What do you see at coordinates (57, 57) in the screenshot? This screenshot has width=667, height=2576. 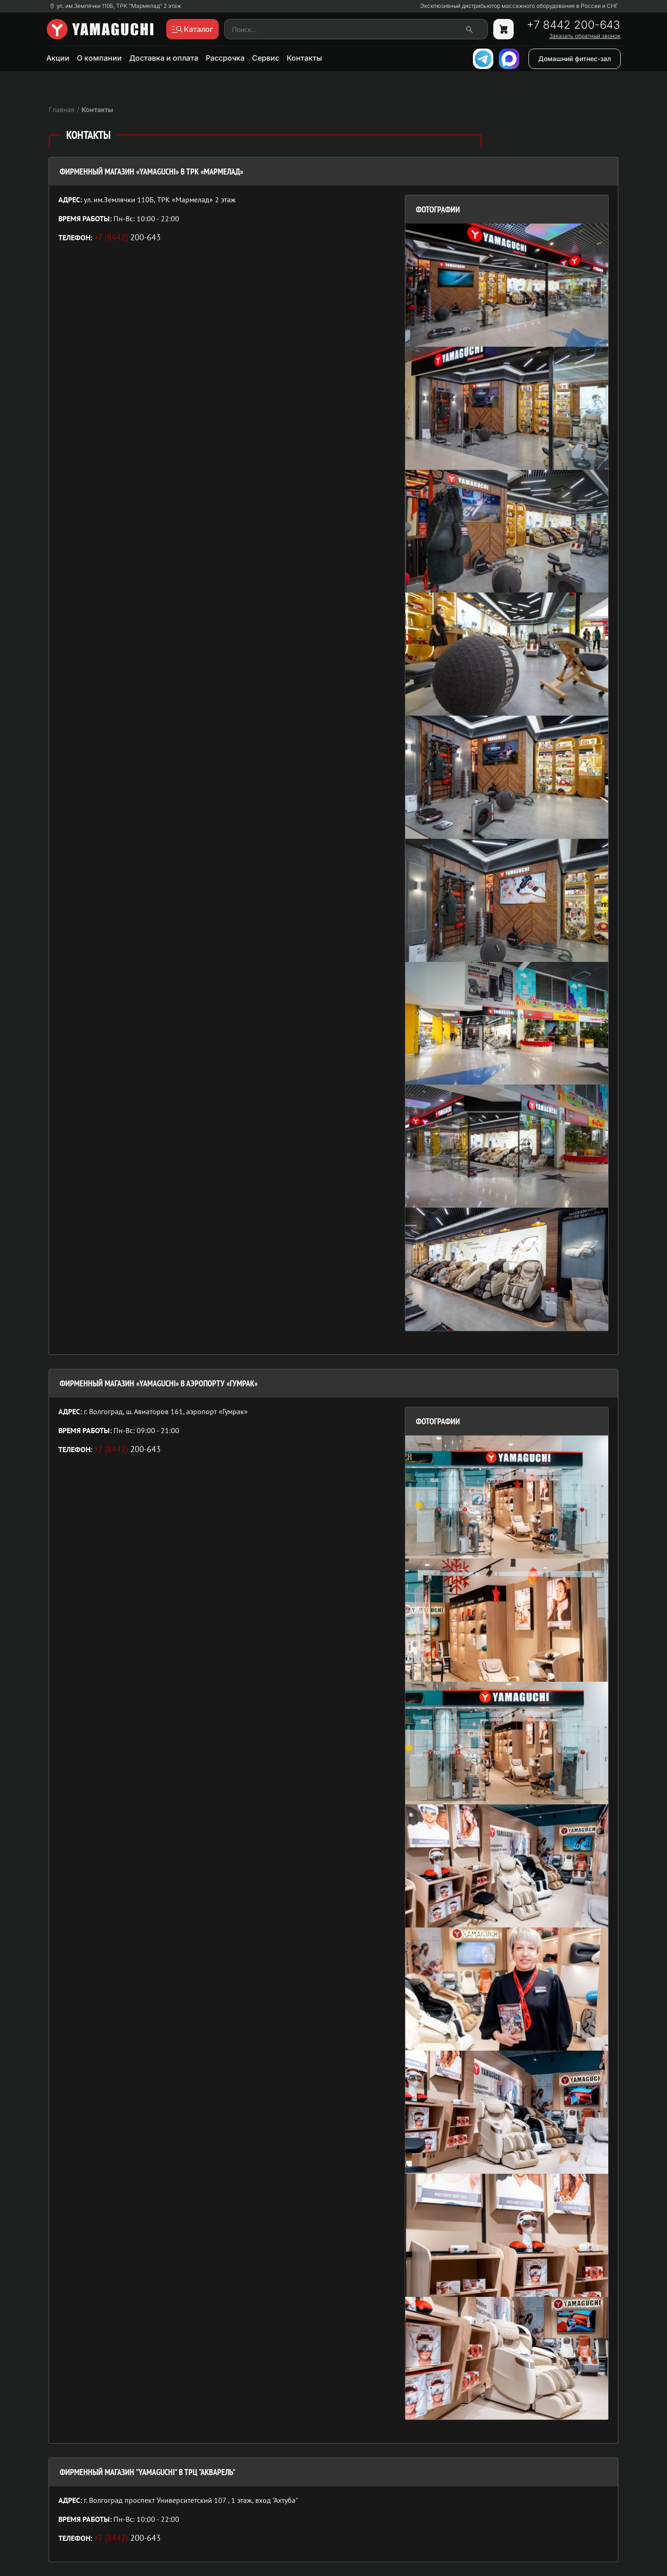 I see `Акции` at bounding box center [57, 57].